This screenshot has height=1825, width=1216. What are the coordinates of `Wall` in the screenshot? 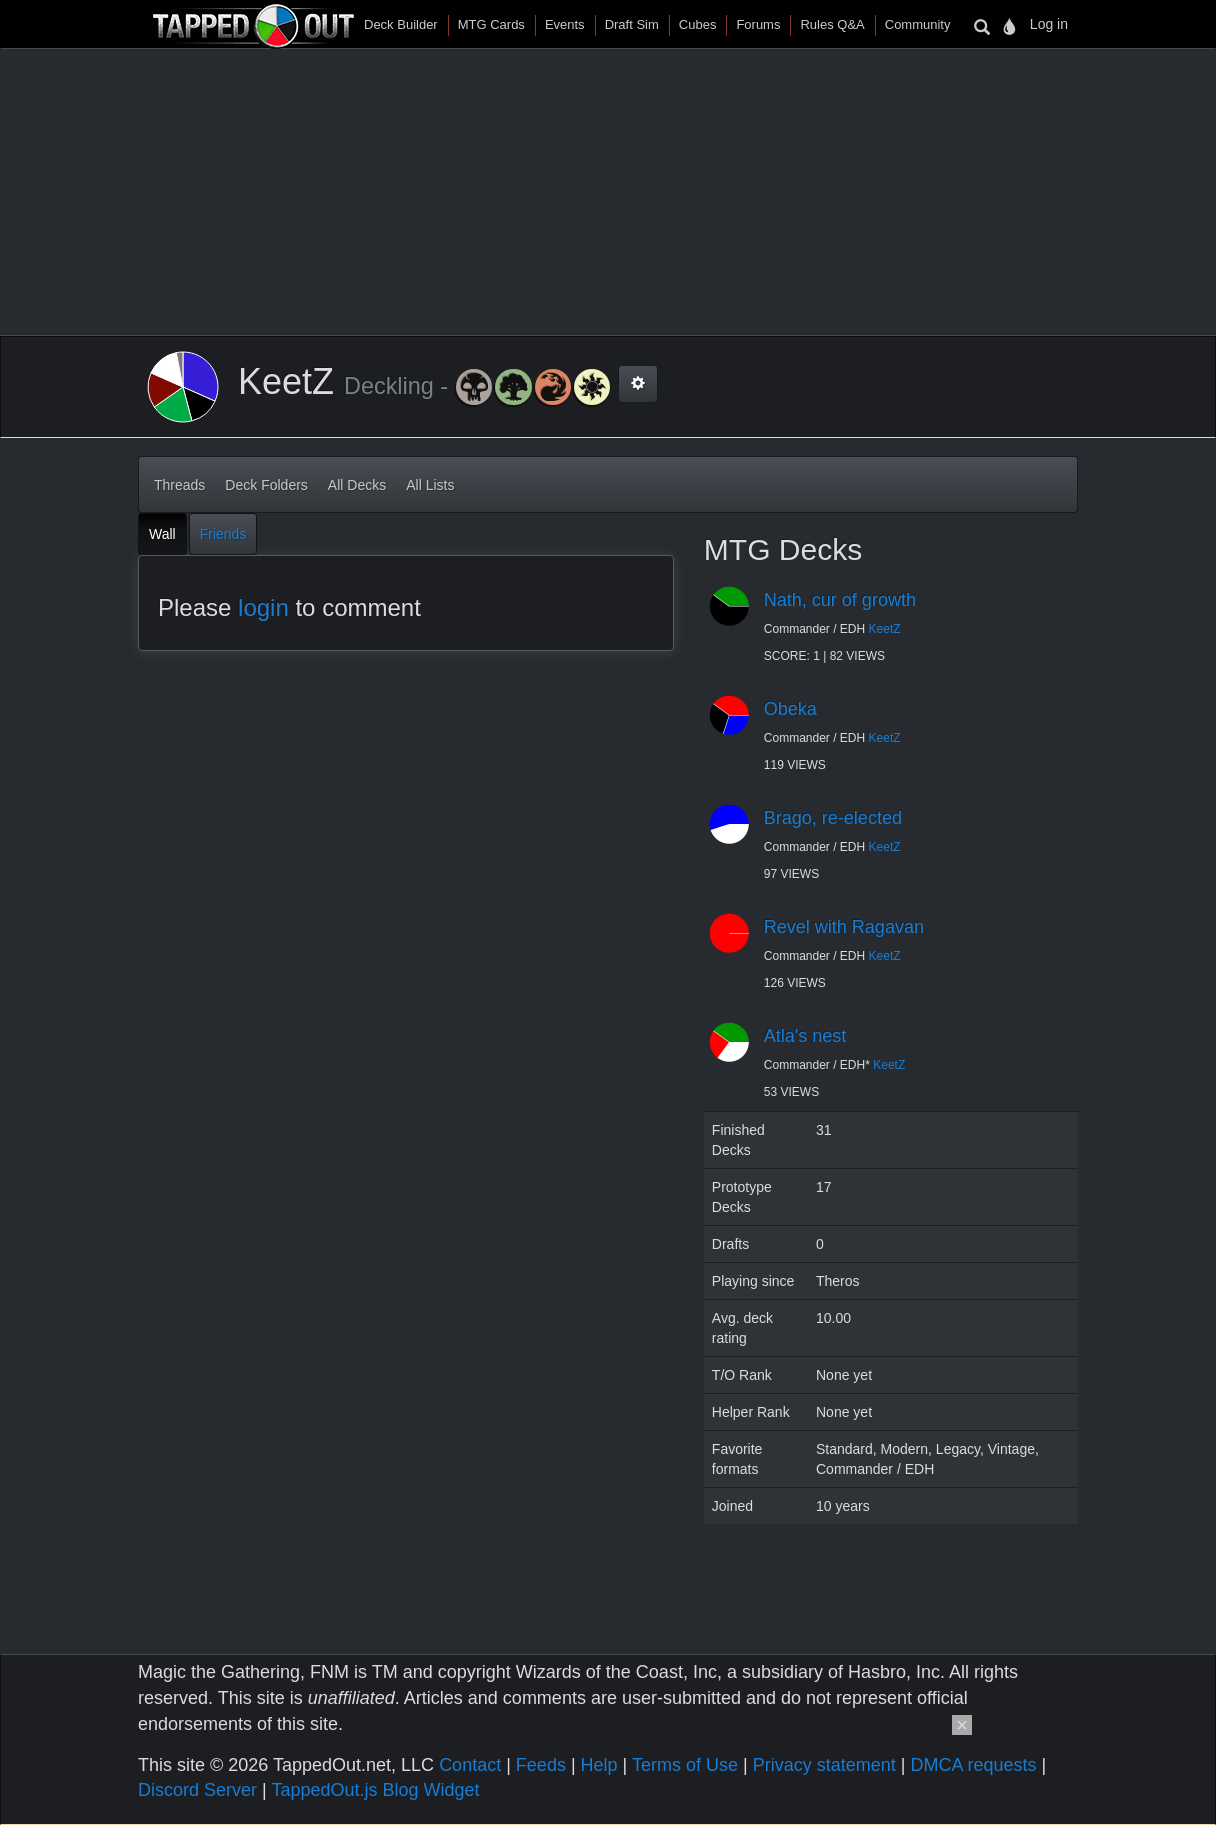 It's located at (162, 534).